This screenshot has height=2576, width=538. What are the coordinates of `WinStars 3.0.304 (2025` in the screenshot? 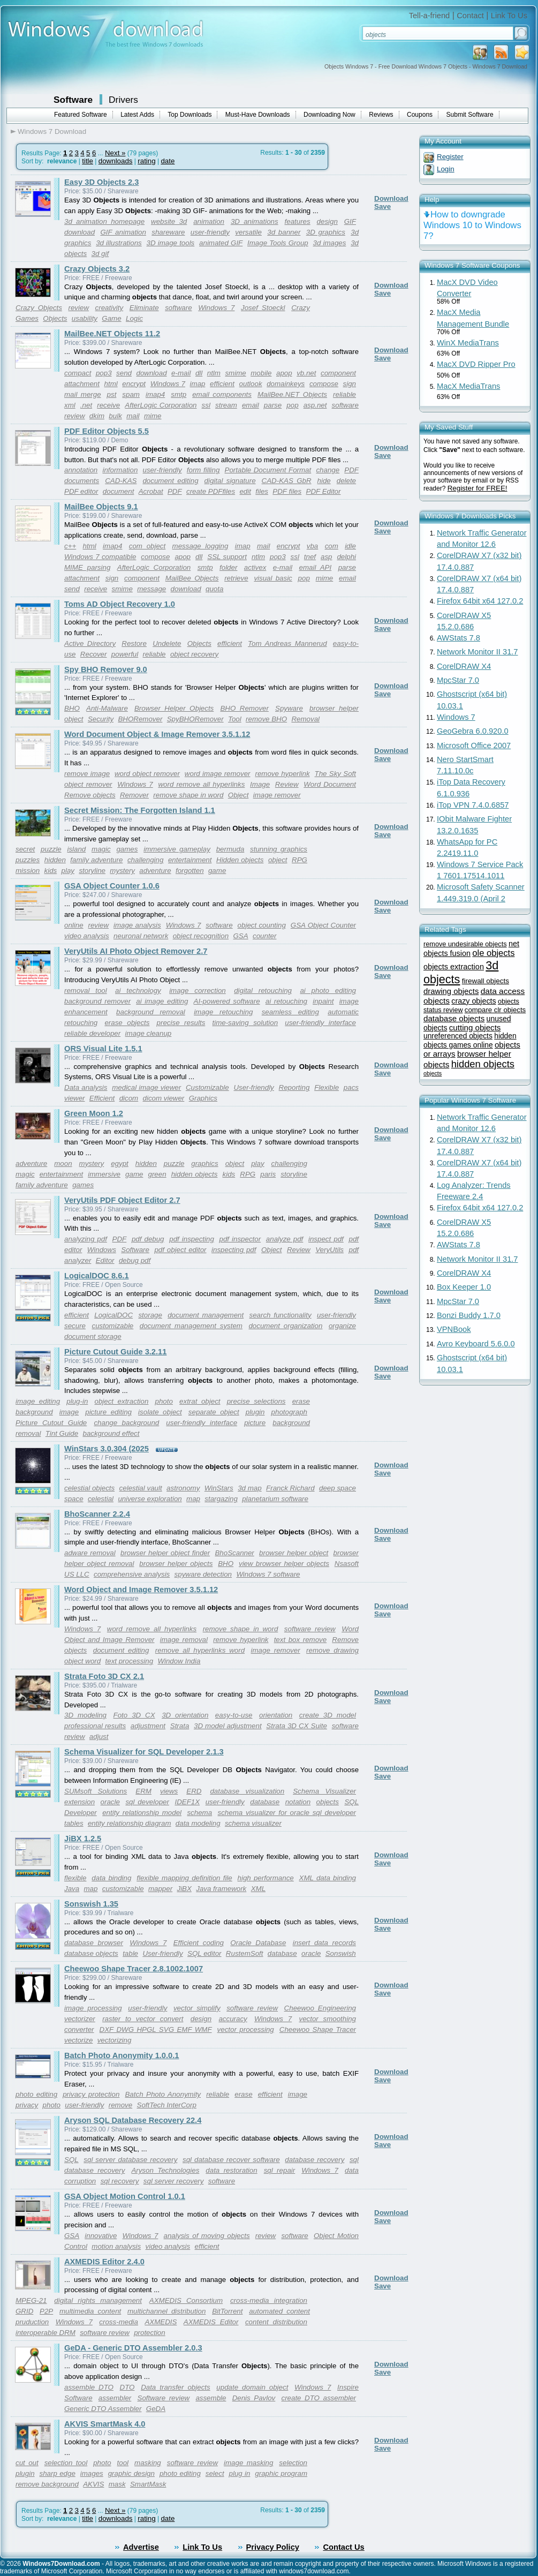 It's located at (106, 1448).